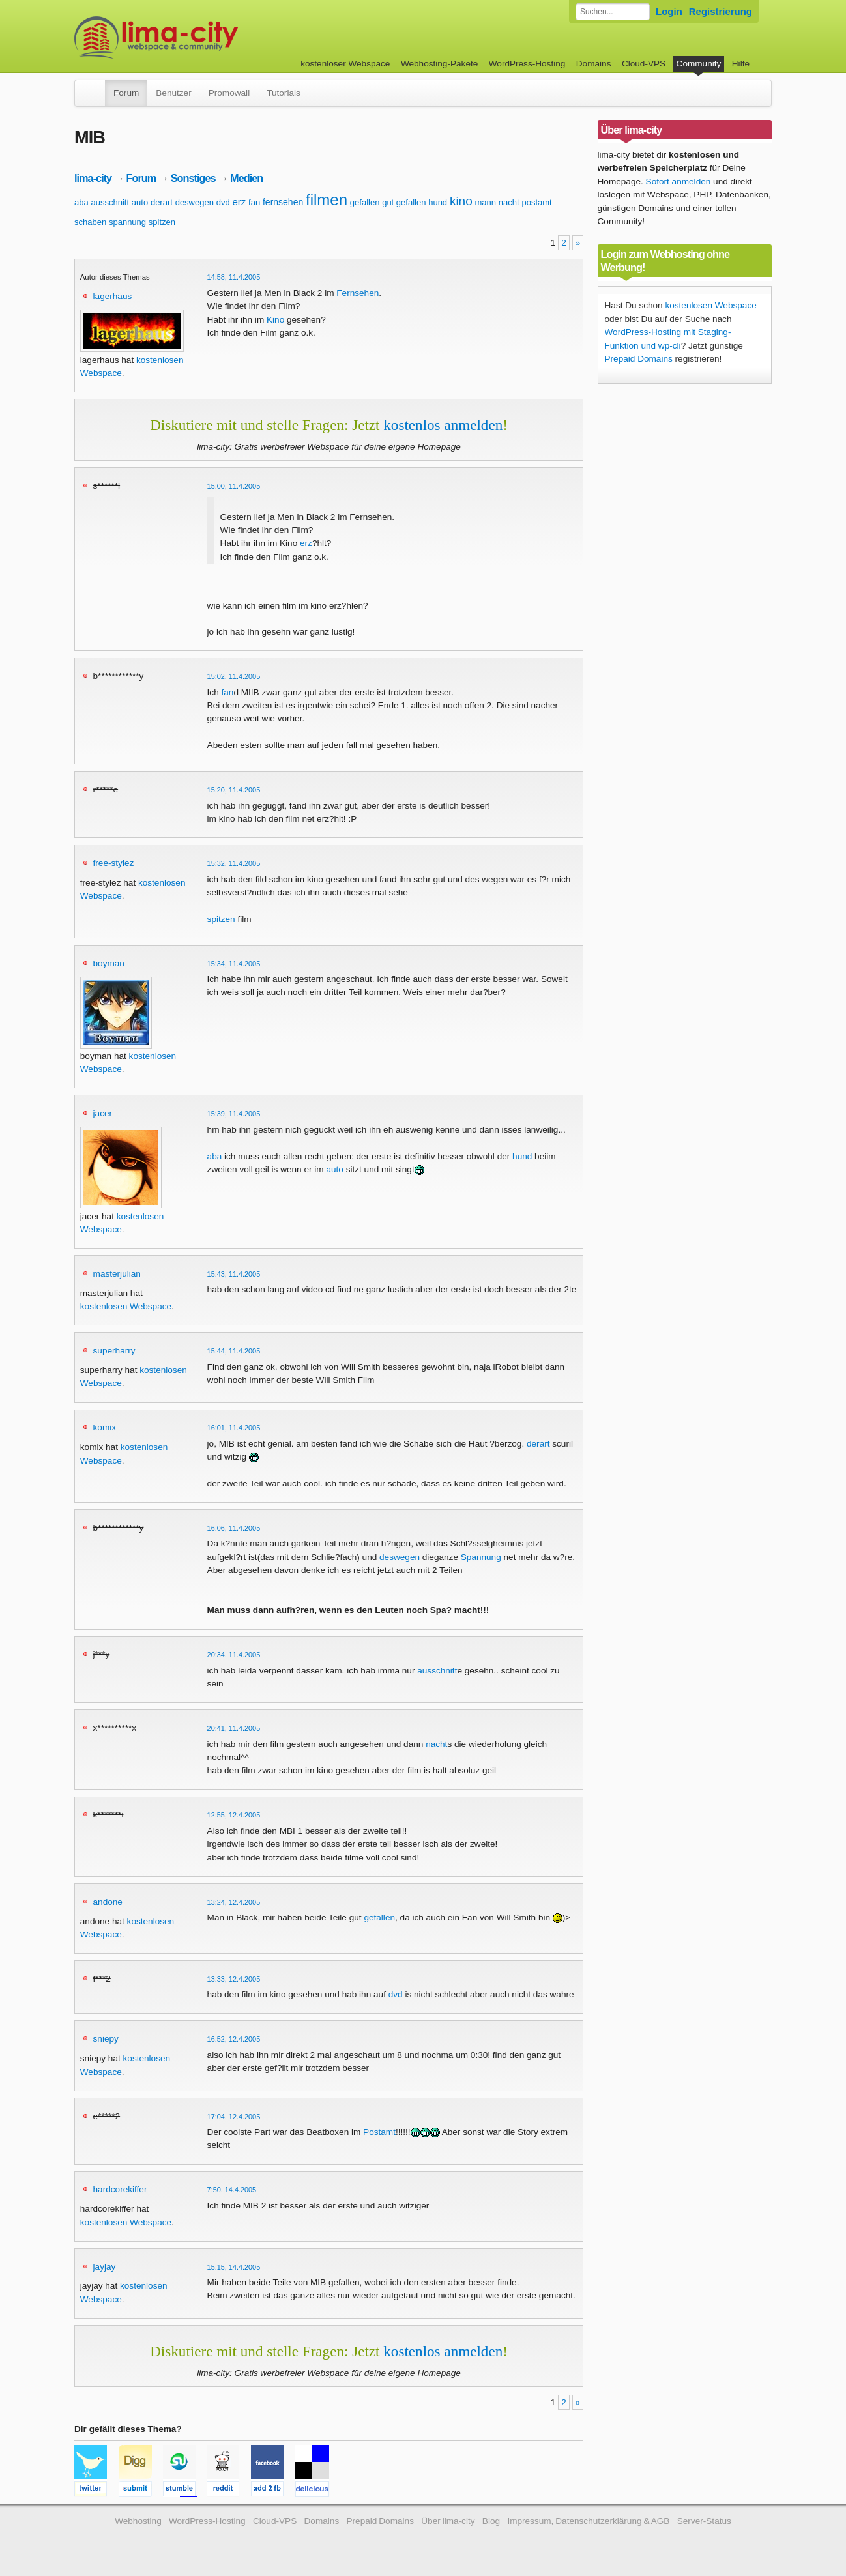 The height and width of the screenshot is (2576, 846). Describe the element at coordinates (234, 1528) in the screenshot. I see `16:06, 11.4.2005` at that location.